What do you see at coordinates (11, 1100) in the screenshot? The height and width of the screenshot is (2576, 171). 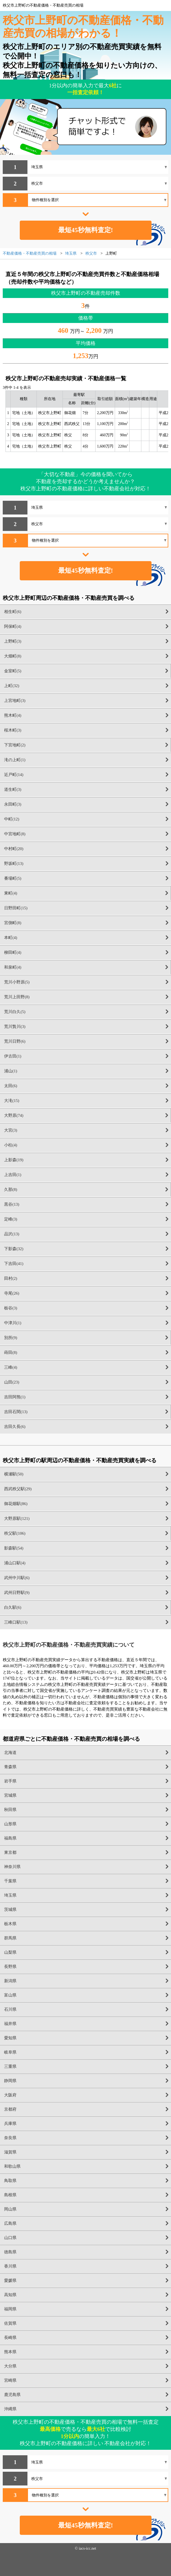 I see `大滝(15)` at bounding box center [11, 1100].